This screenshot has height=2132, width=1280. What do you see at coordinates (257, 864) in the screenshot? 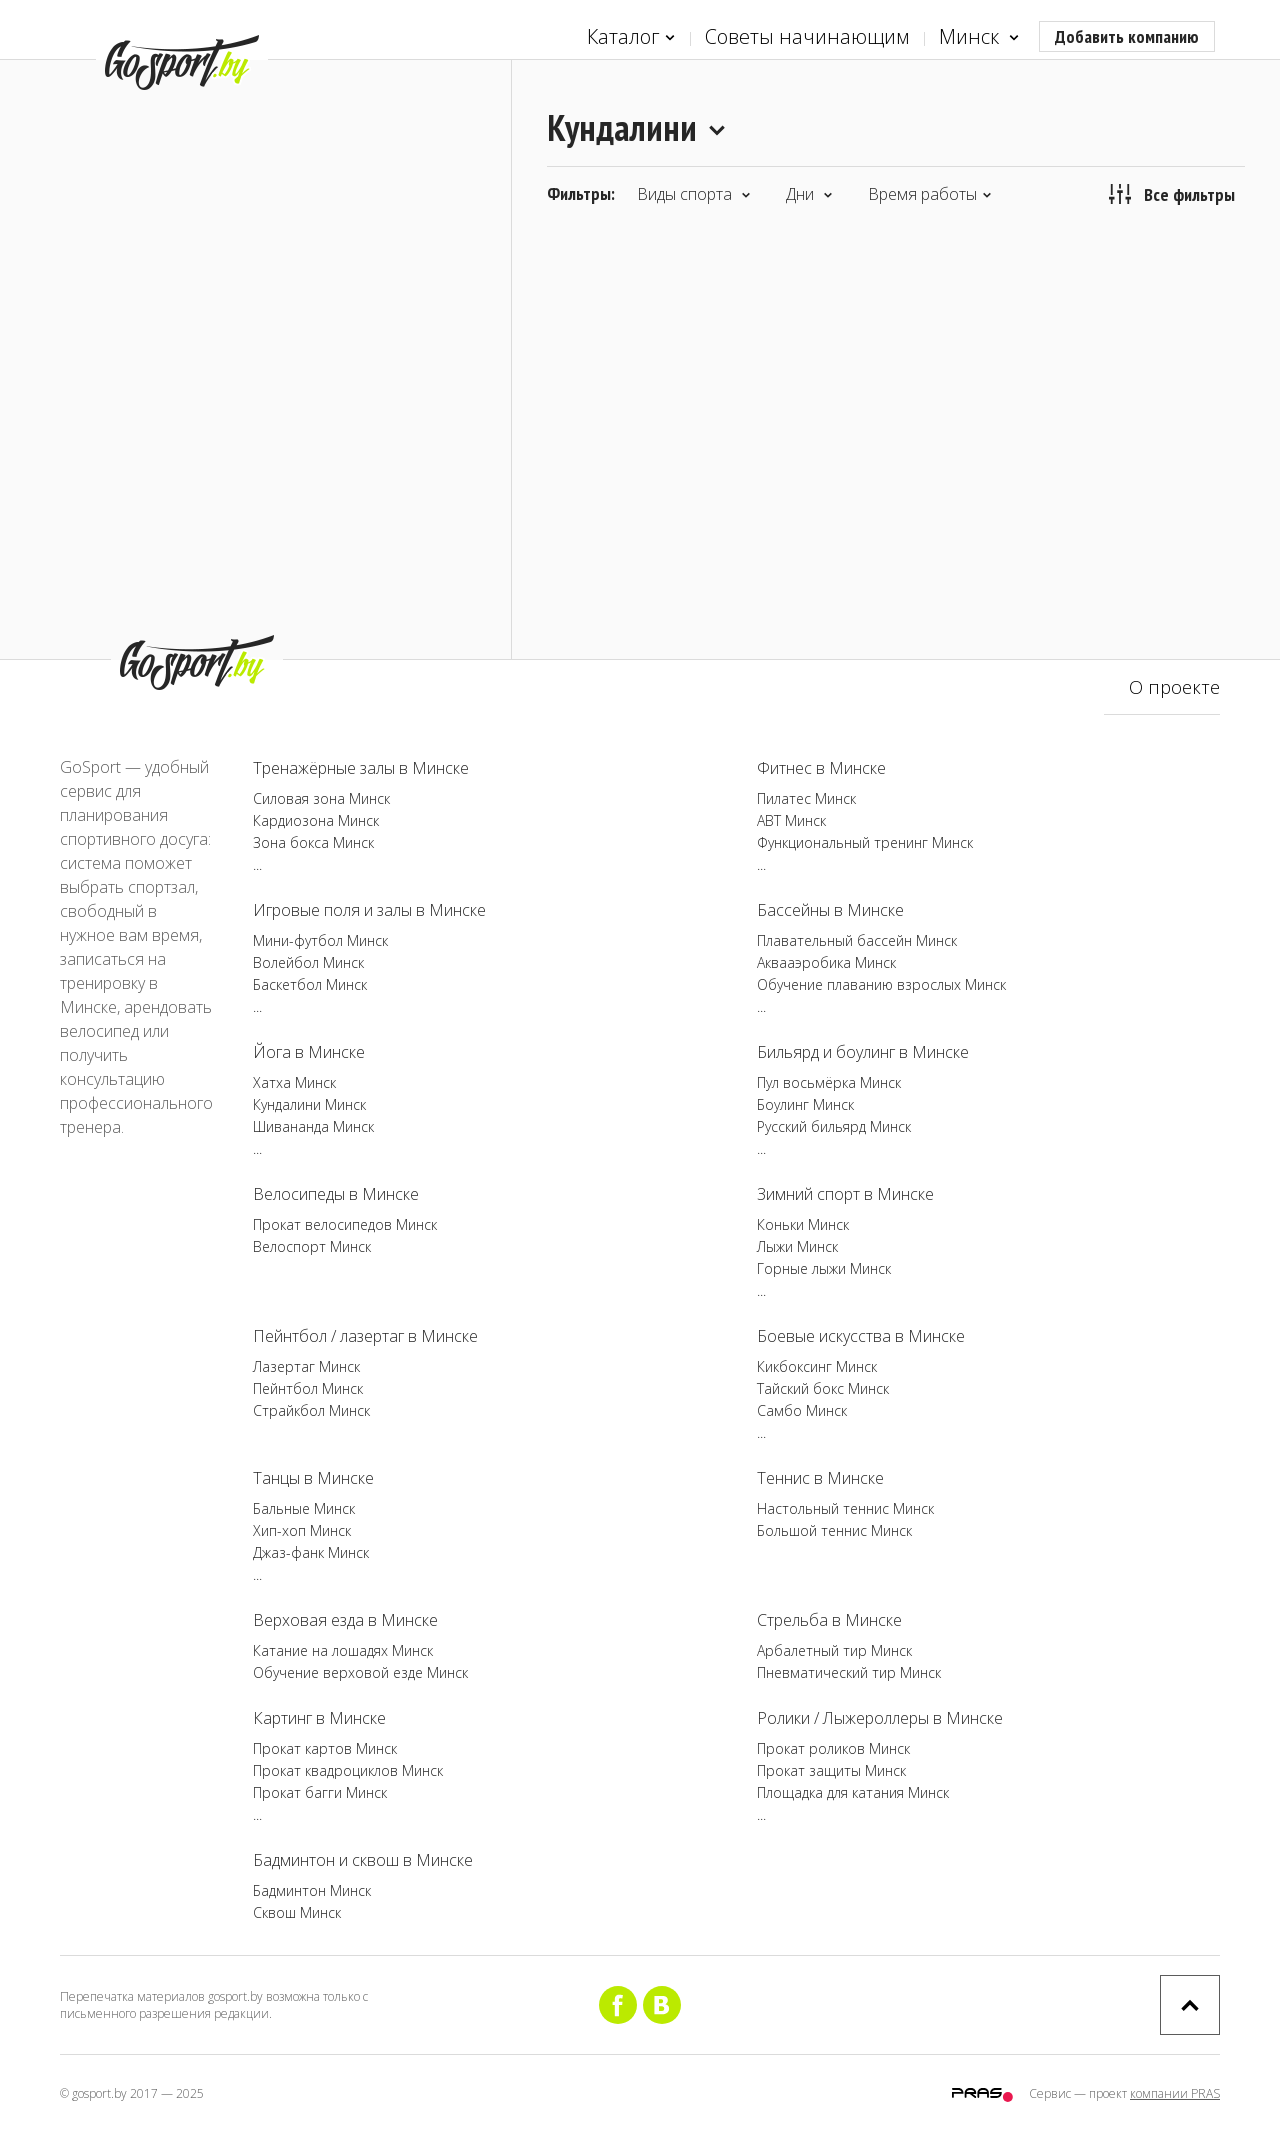
I see `...` at bounding box center [257, 864].